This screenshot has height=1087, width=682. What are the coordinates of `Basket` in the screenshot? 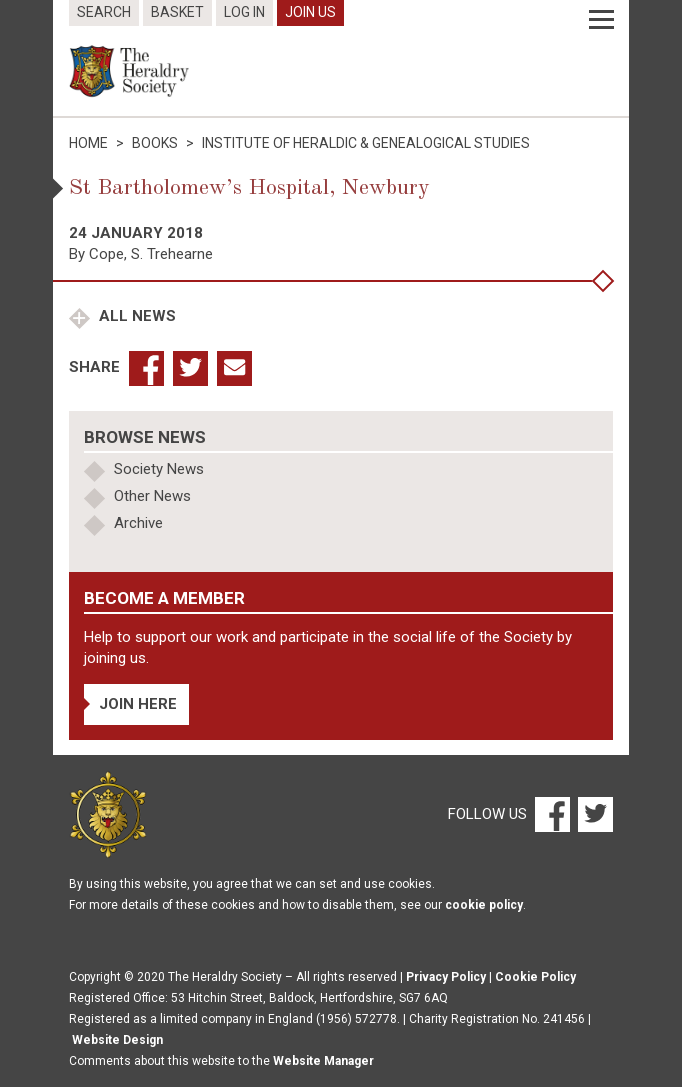 It's located at (177, 12).